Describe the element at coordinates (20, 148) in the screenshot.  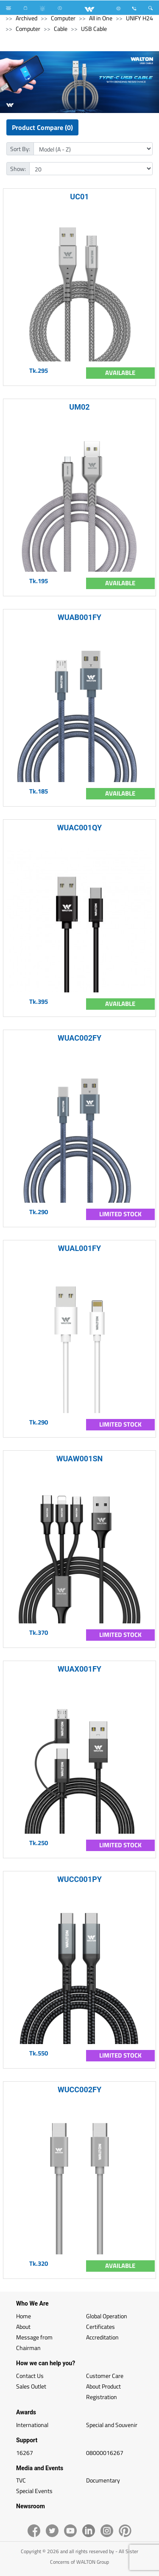
I see `Sort By:` at that location.